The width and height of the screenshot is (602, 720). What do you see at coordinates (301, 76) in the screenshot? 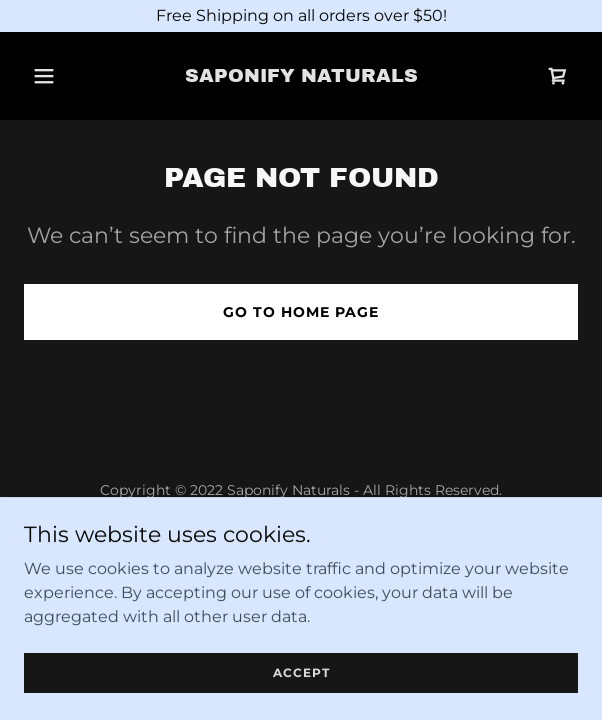
I see `[link]` at bounding box center [301, 76].